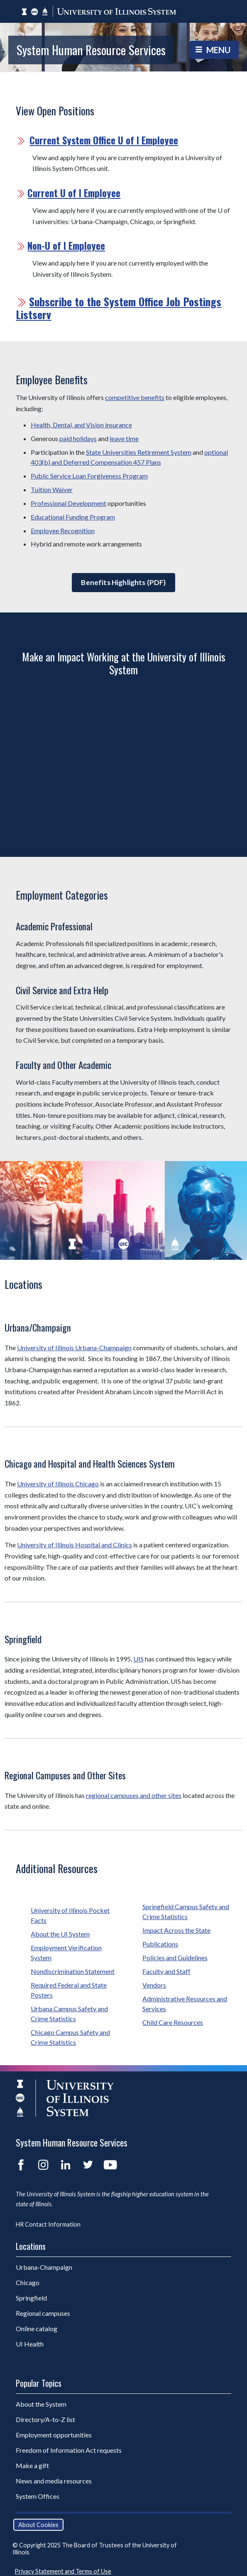 This screenshot has height=2576, width=247. I want to click on Current System Office U of I Employee, so click(103, 140).